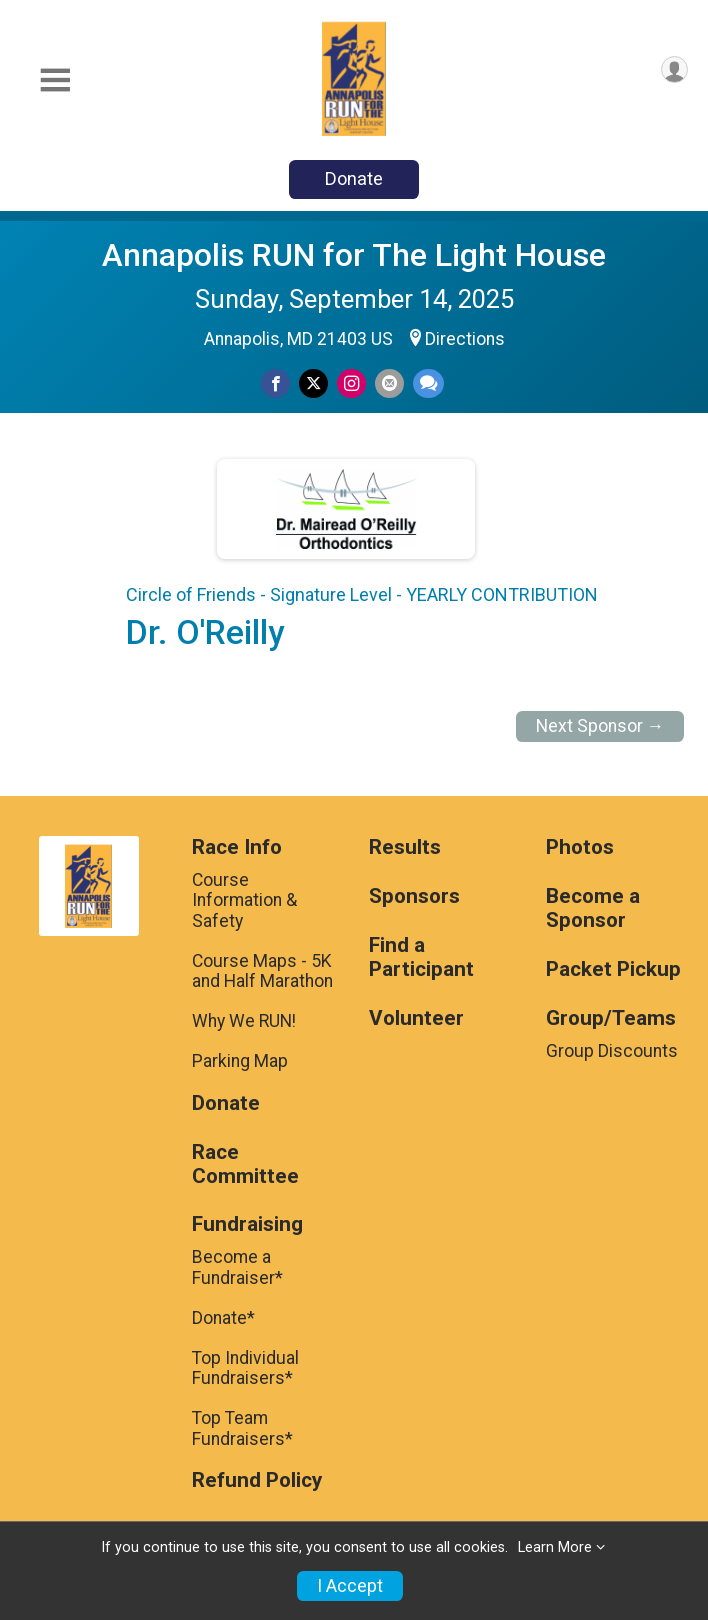  Describe the element at coordinates (674, 69) in the screenshot. I see `[User Menu]` at that location.